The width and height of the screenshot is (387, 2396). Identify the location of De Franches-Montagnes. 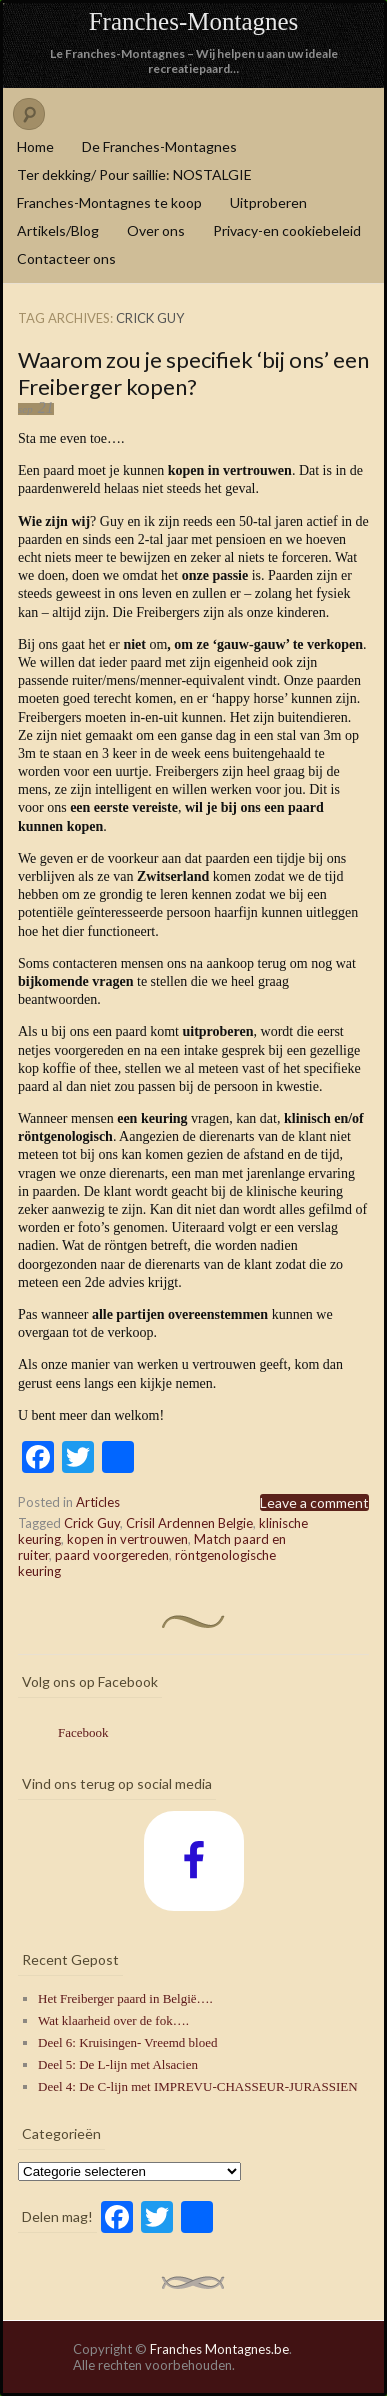
(159, 146).